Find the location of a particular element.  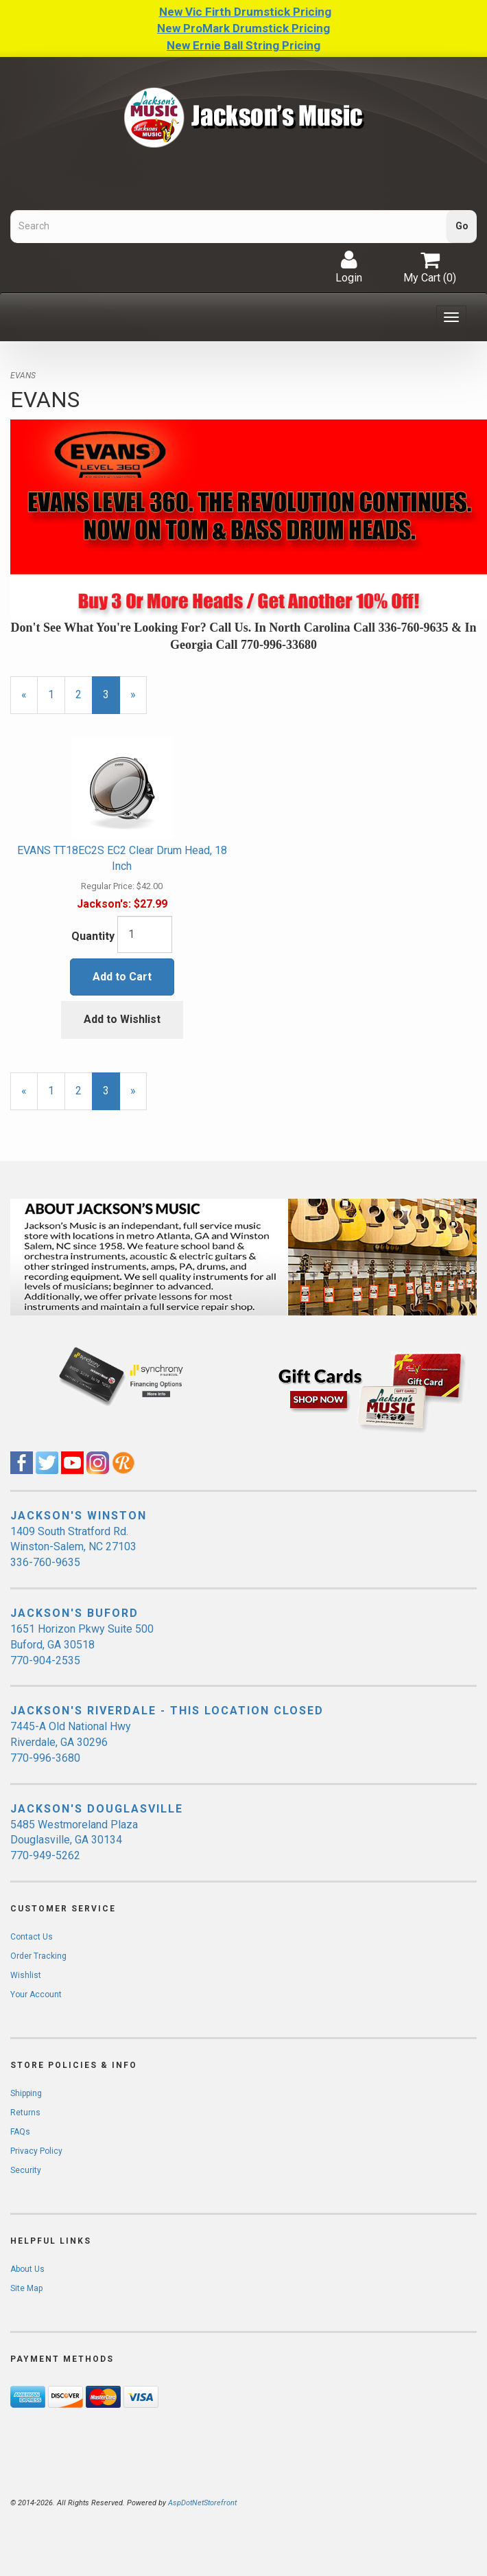

Order Tracking is located at coordinates (38, 1956).